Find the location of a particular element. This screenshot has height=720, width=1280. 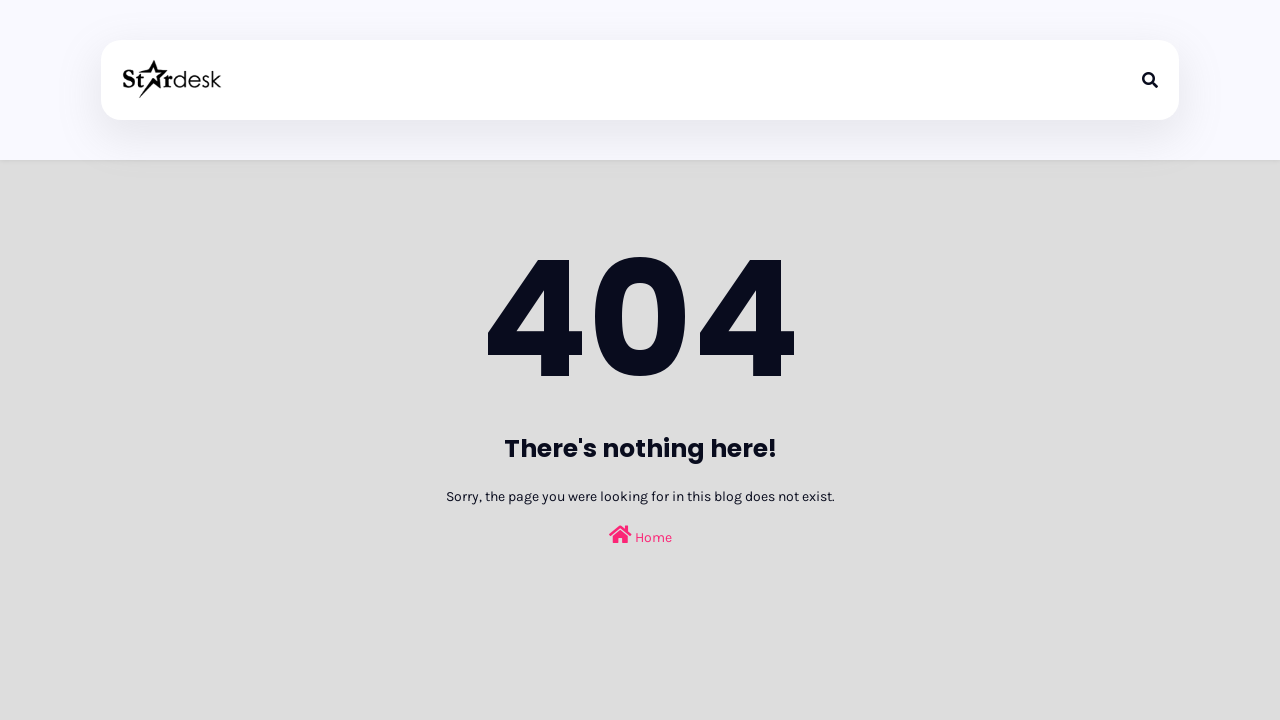

Home is located at coordinates (640, 535).